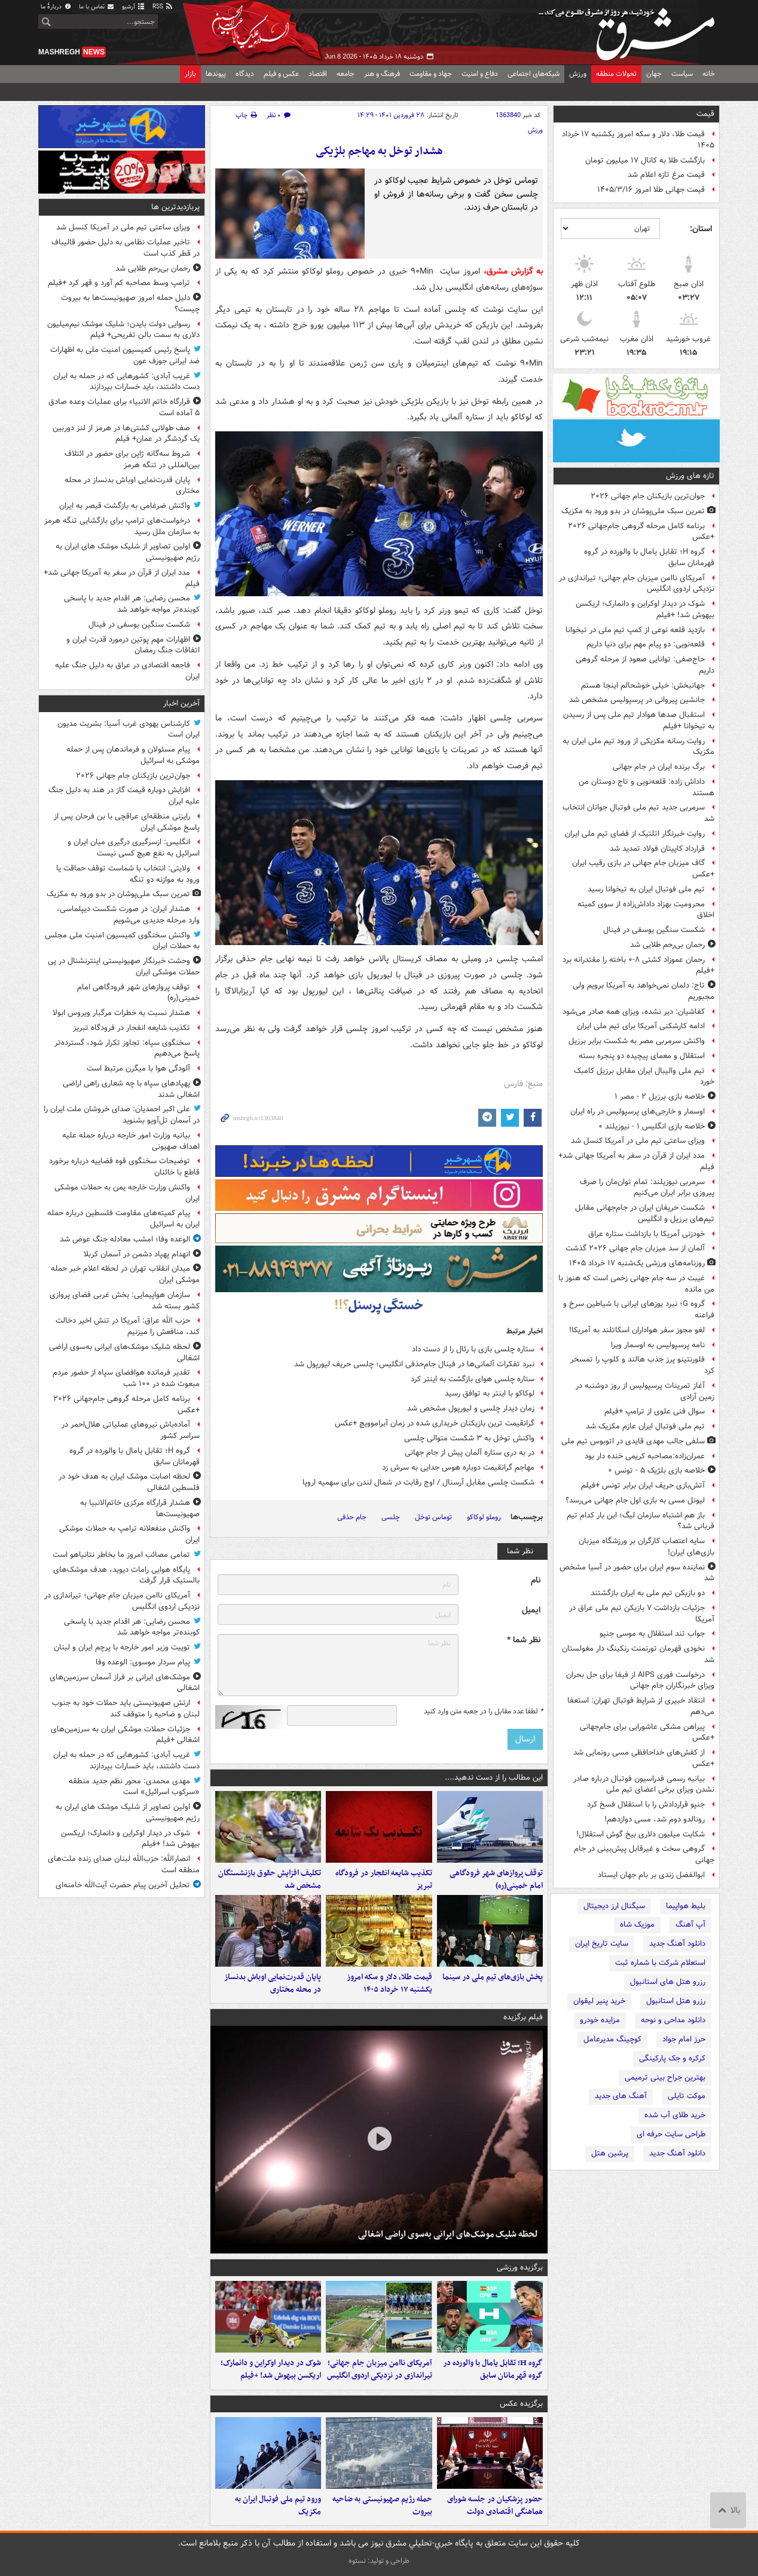 This screenshot has width=758, height=2576. Describe the element at coordinates (645, 1426) in the screenshot. I see `تیم ملی فوتبال ایران عازم مکزیک شد` at that location.